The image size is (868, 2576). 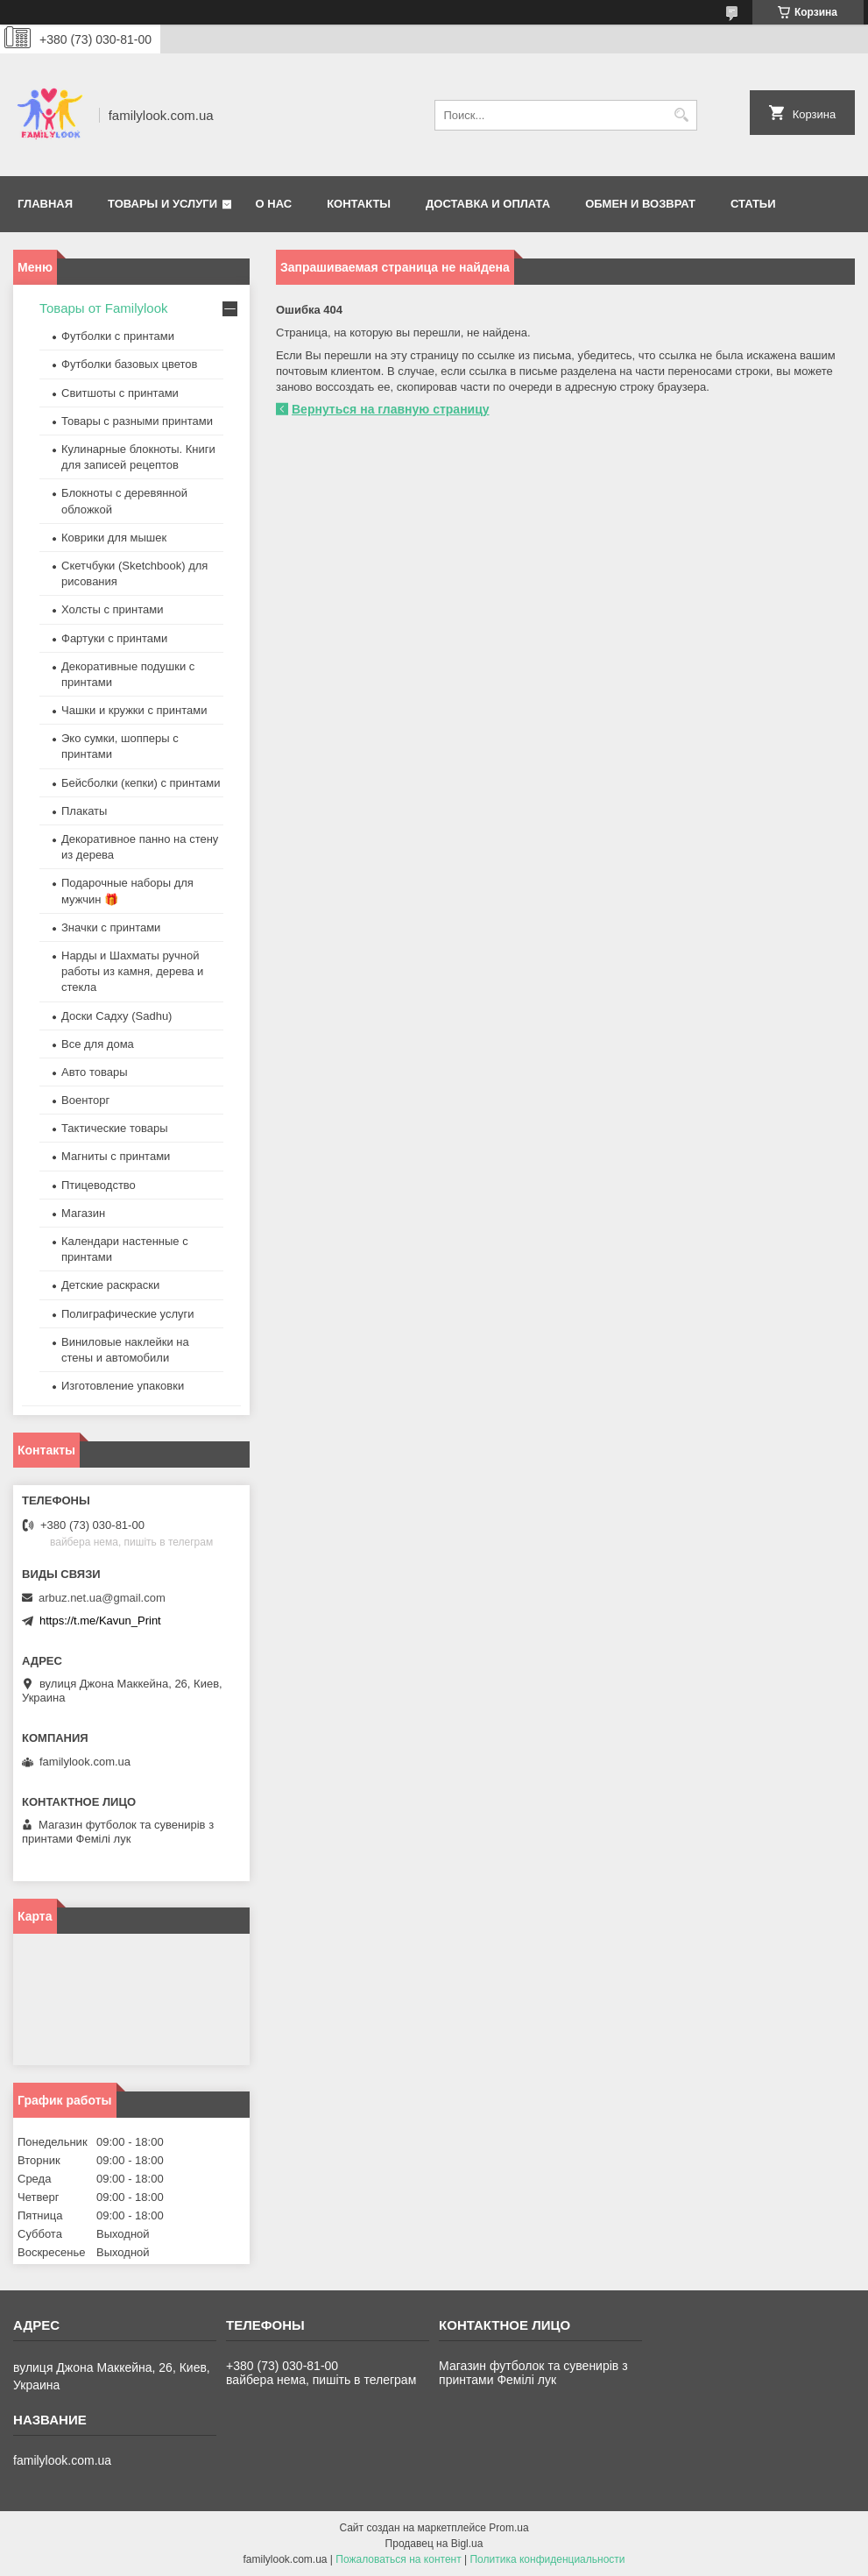 I want to click on Все для дома, so click(x=97, y=1044).